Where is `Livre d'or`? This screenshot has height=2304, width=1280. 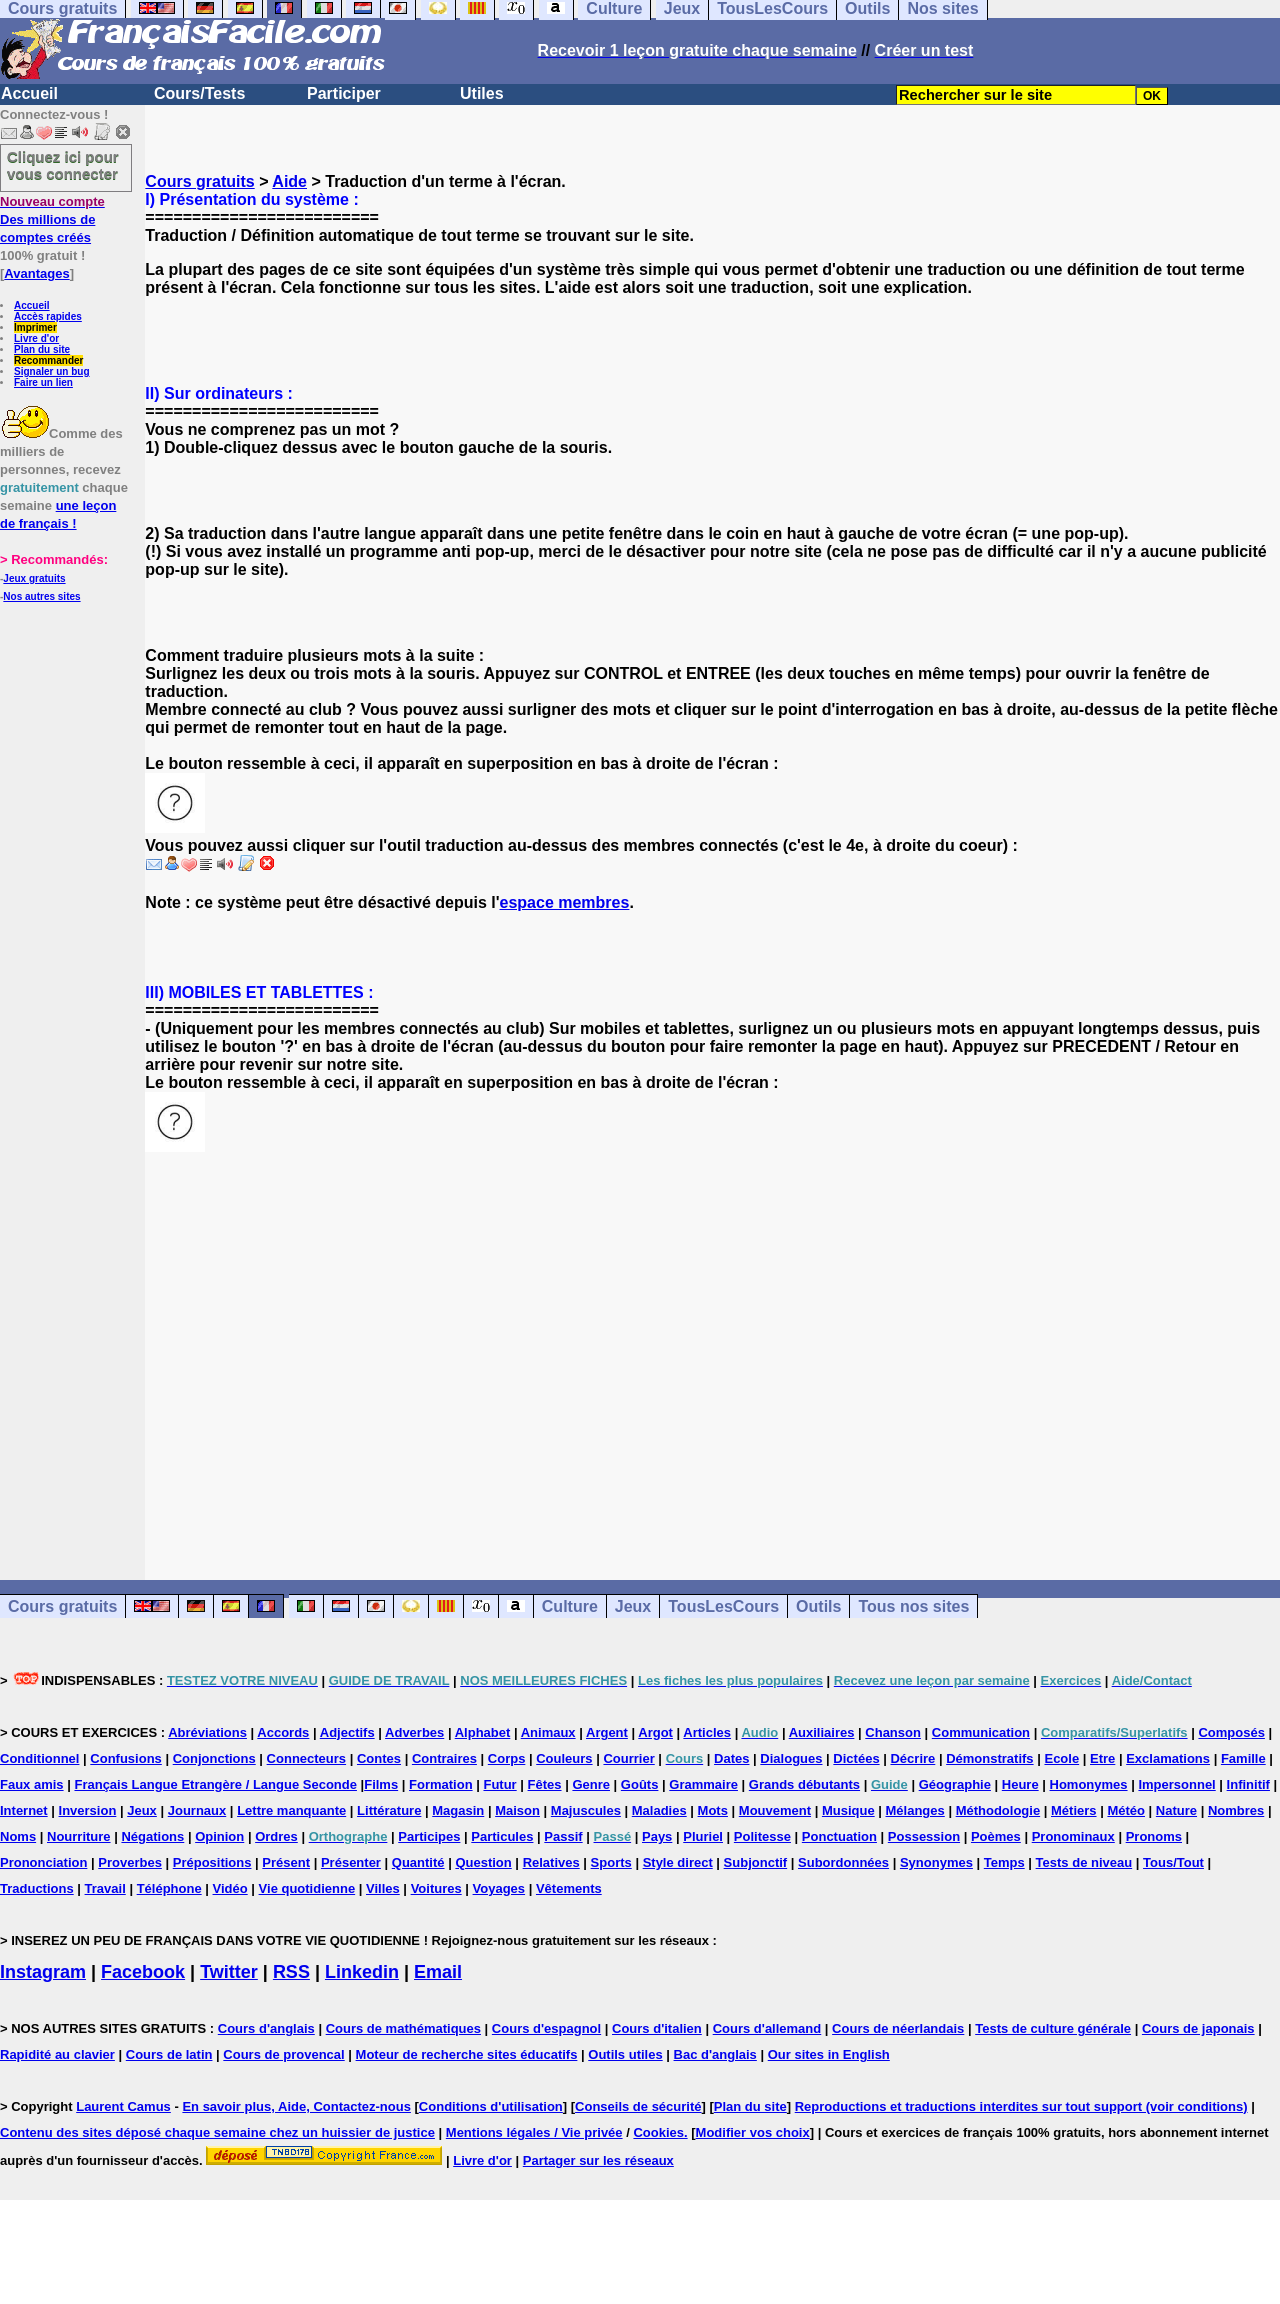 Livre d'or is located at coordinates (36, 338).